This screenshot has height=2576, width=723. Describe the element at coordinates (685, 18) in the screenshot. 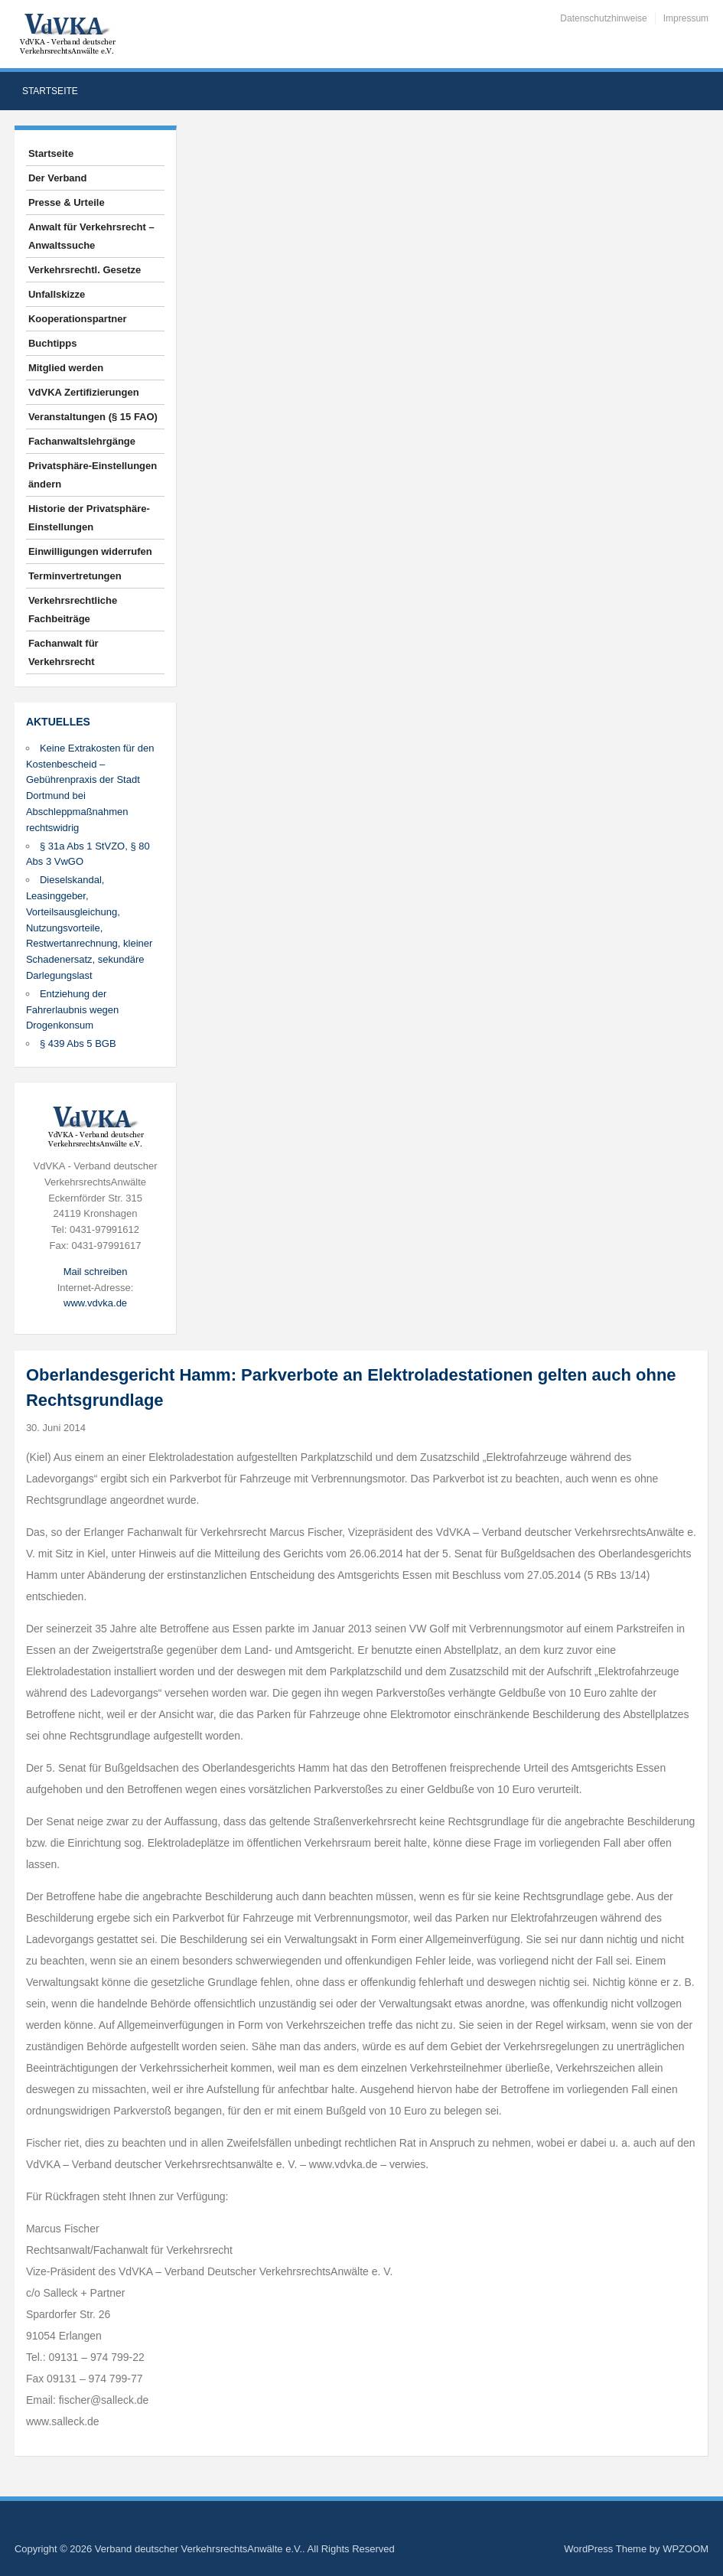

I see `Impressum` at that location.